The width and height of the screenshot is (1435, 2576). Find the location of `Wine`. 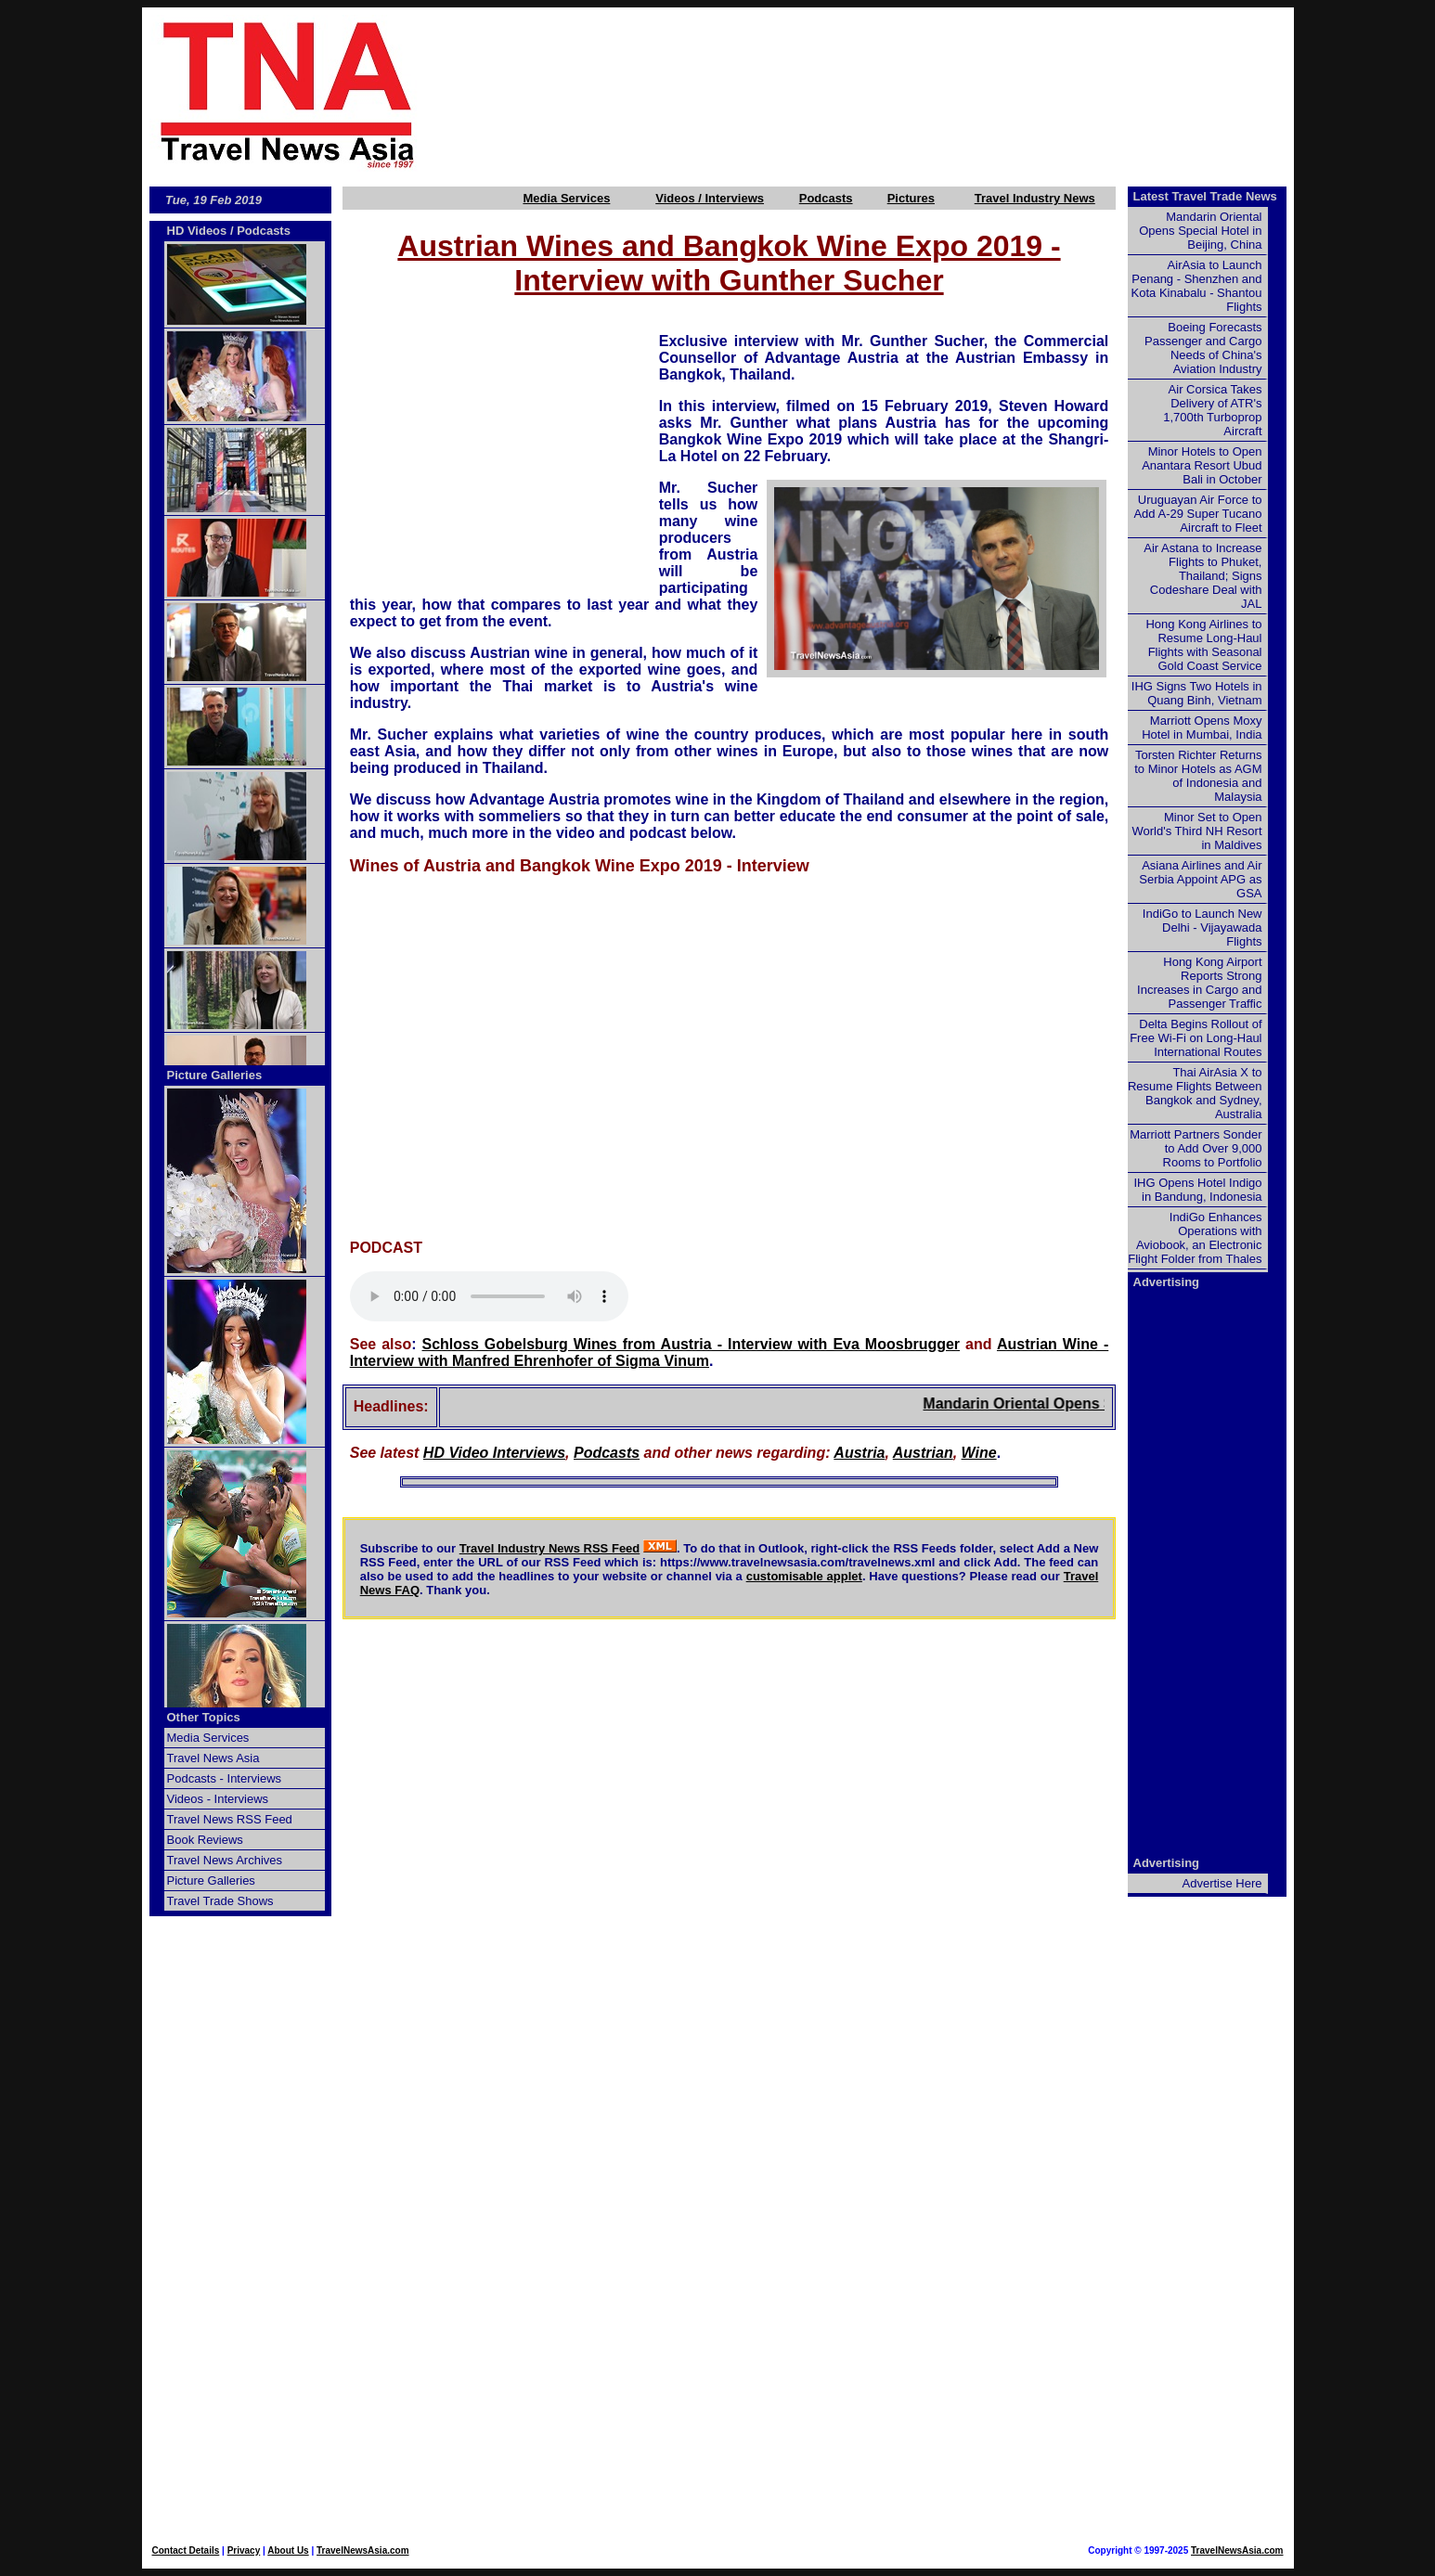

Wine is located at coordinates (979, 1453).